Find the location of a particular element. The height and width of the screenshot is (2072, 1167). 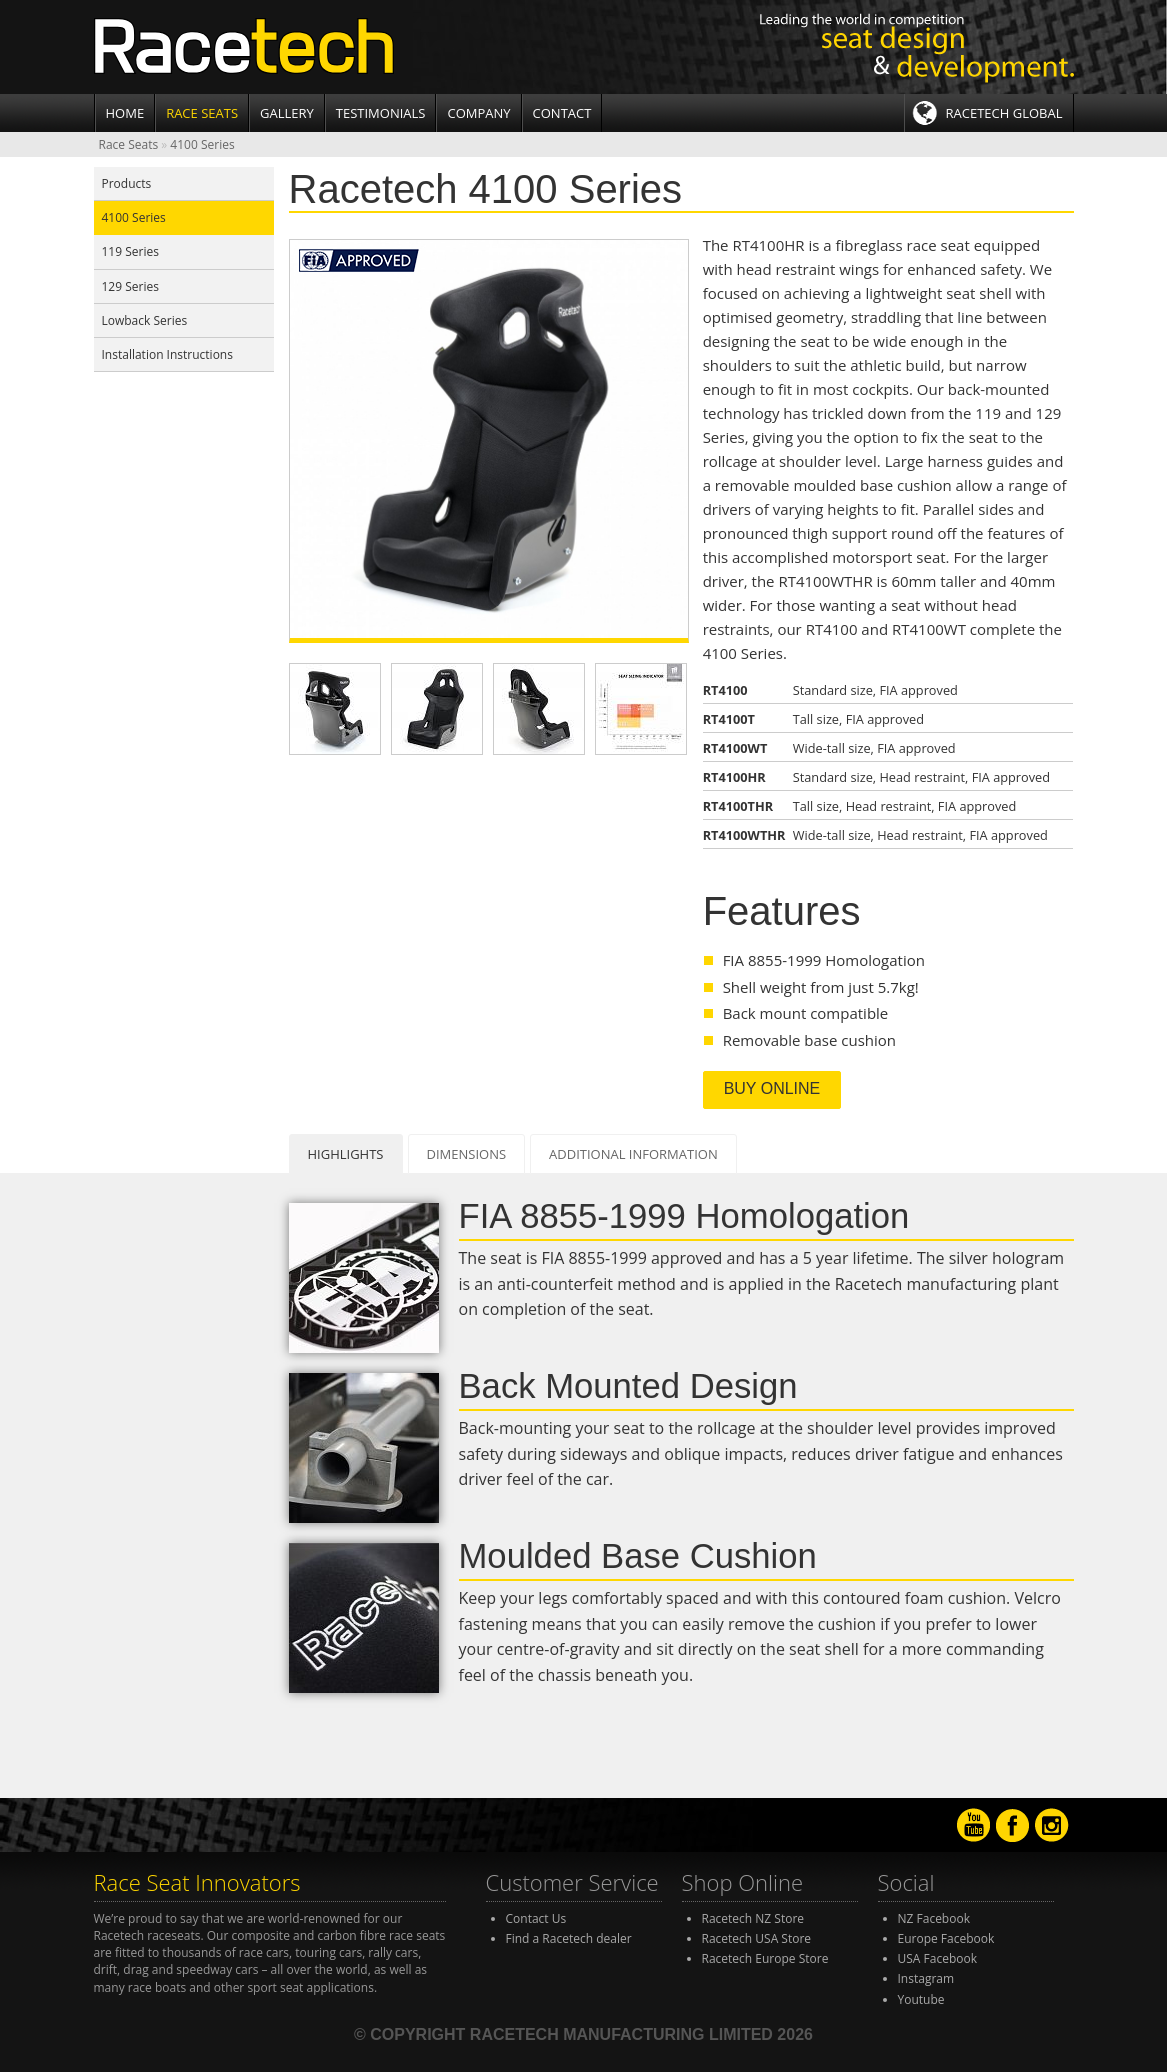

Contact Us is located at coordinates (536, 1918).